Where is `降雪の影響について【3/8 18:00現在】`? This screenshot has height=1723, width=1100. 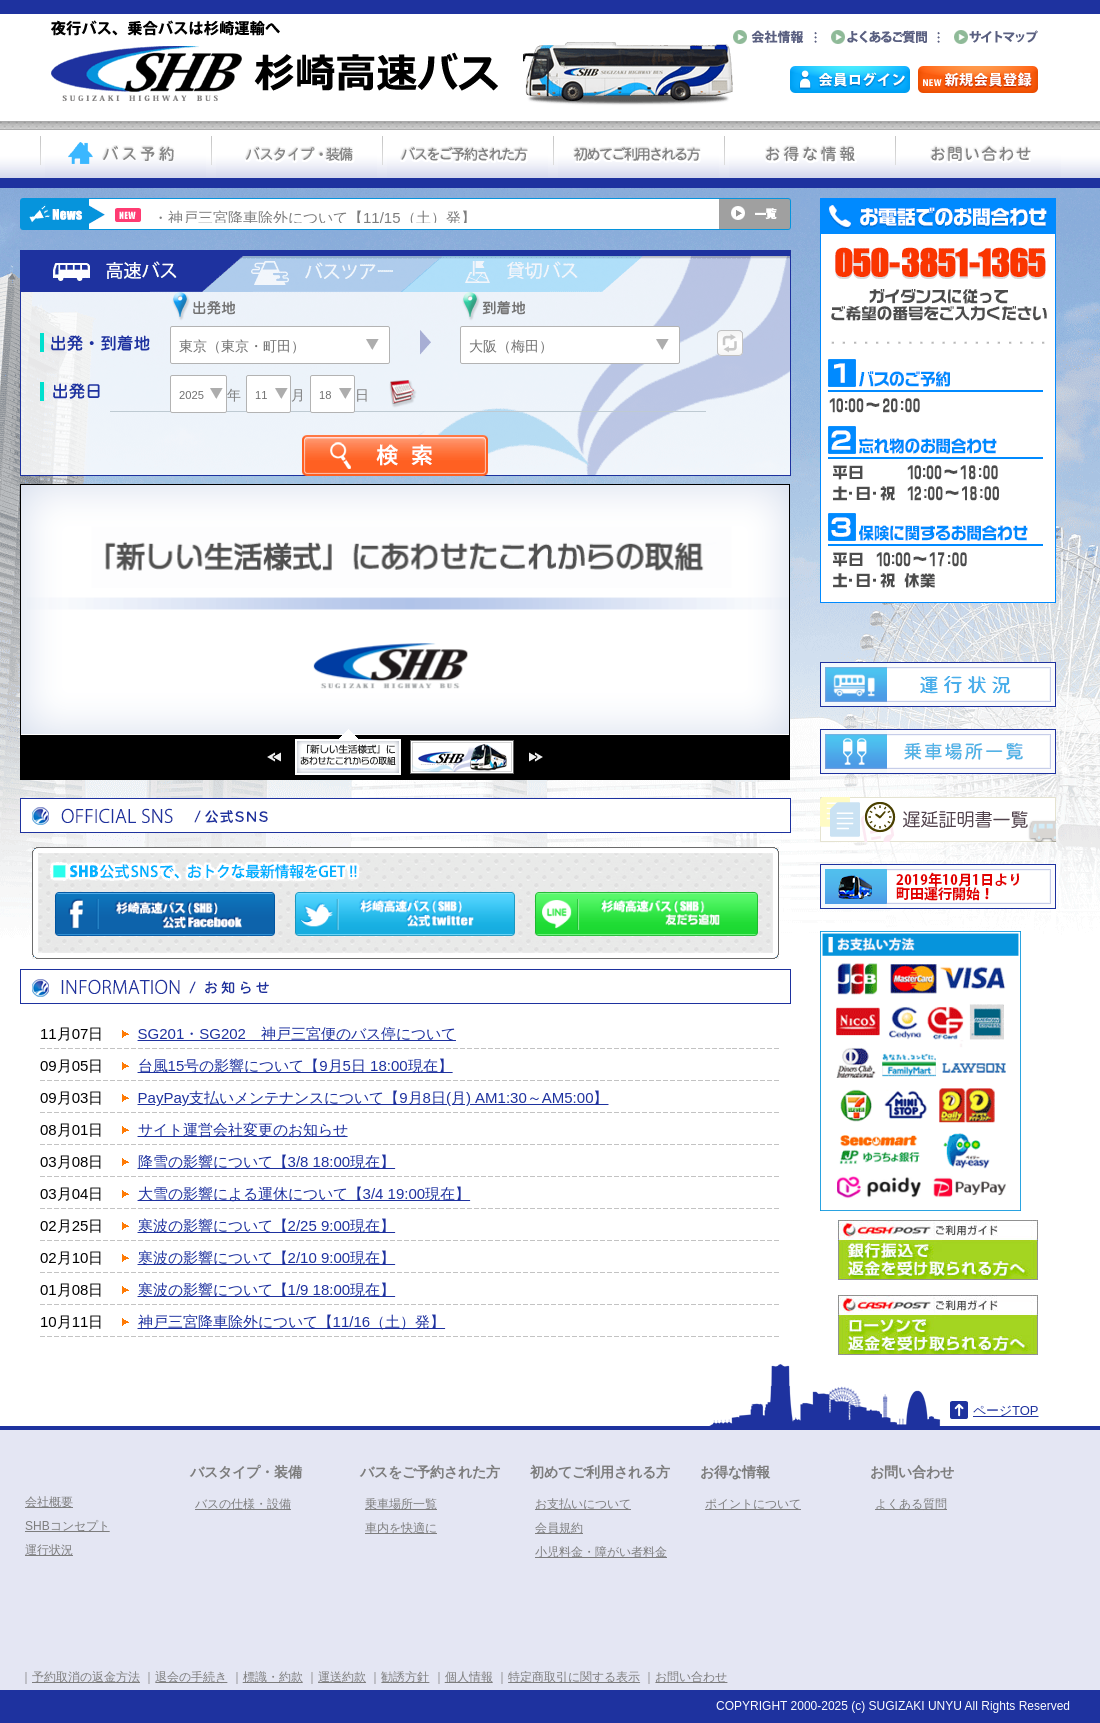 降雪の影響について【3/8 18:00現在】 is located at coordinates (267, 1161).